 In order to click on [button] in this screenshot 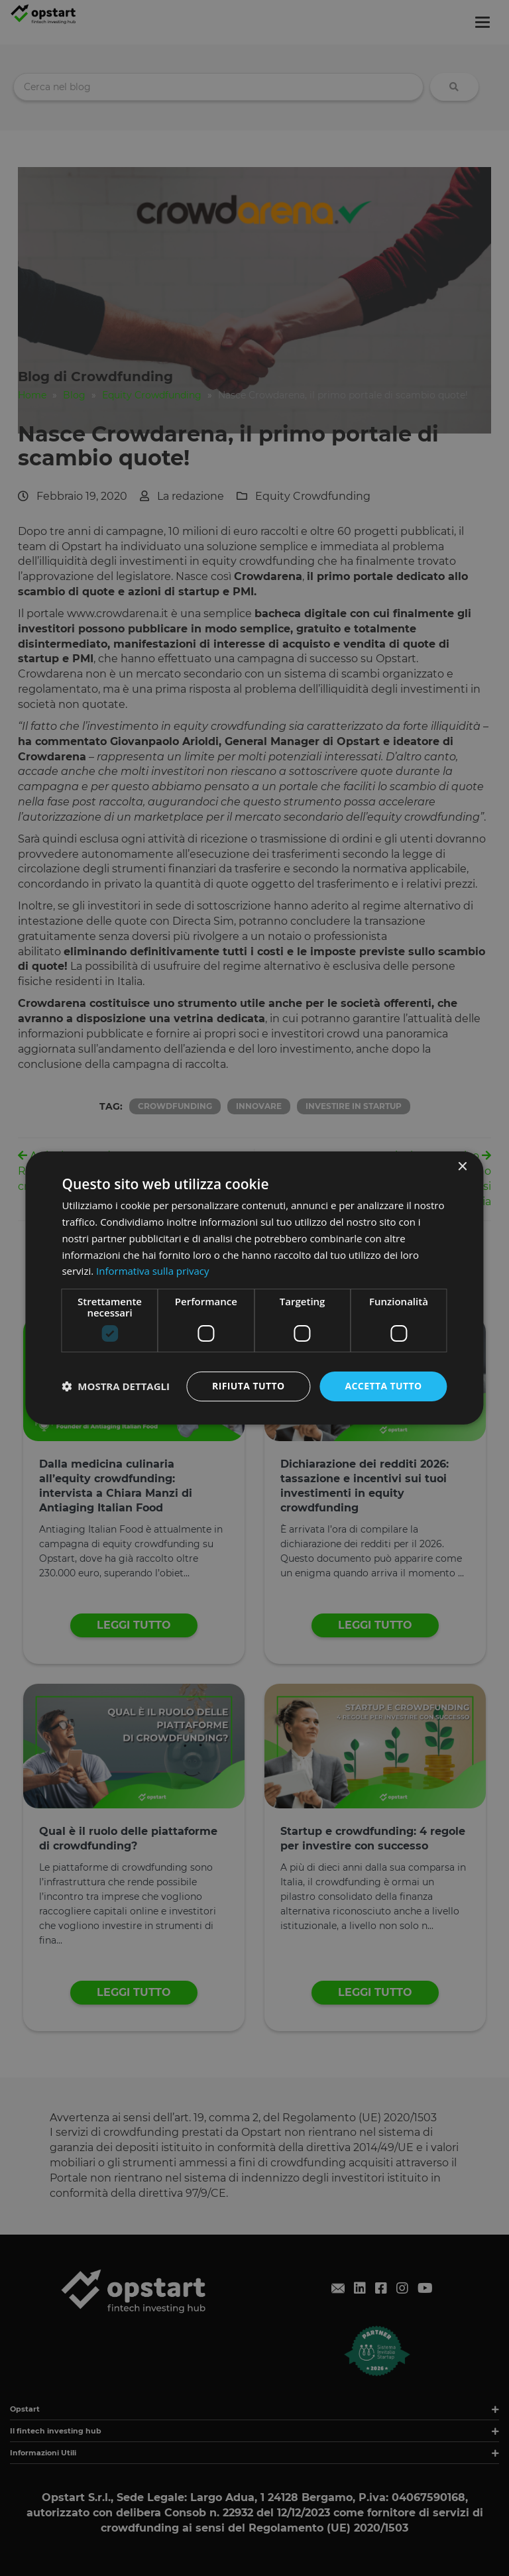, I will do `click(116, 1387)`.